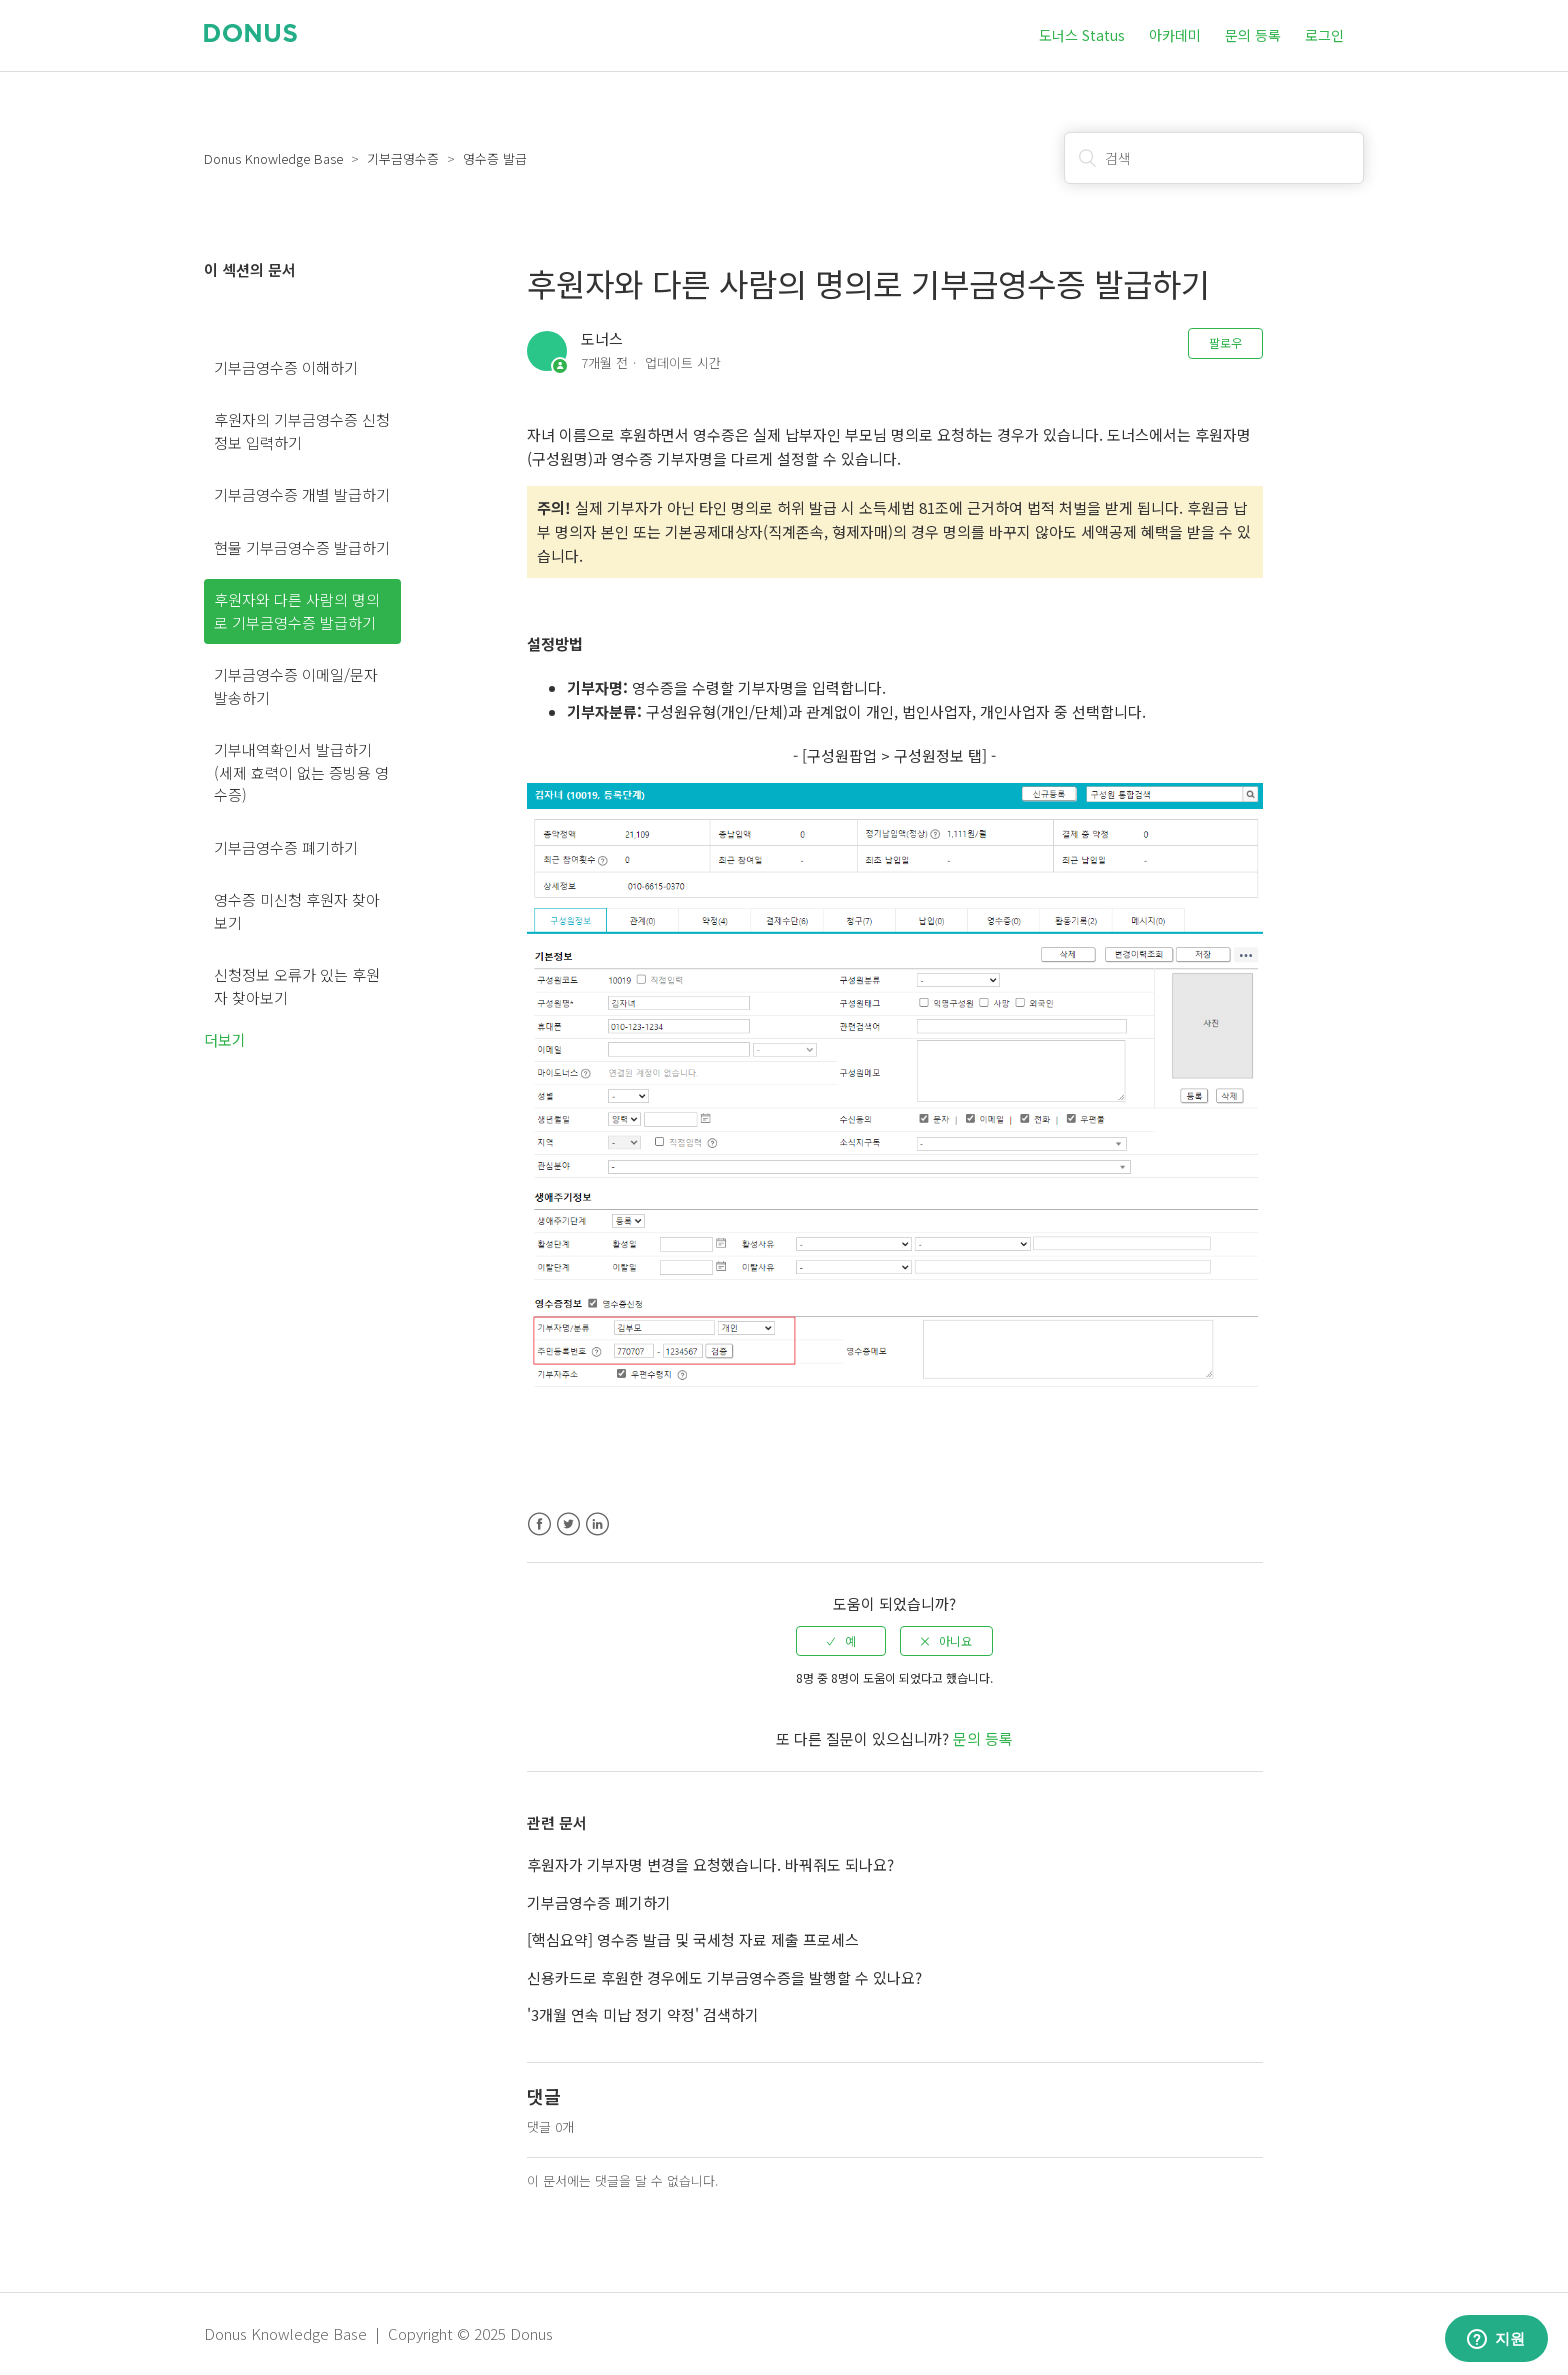  What do you see at coordinates (1253, 35) in the screenshot?
I see `문의 등록` at bounding box center [1253, 35].